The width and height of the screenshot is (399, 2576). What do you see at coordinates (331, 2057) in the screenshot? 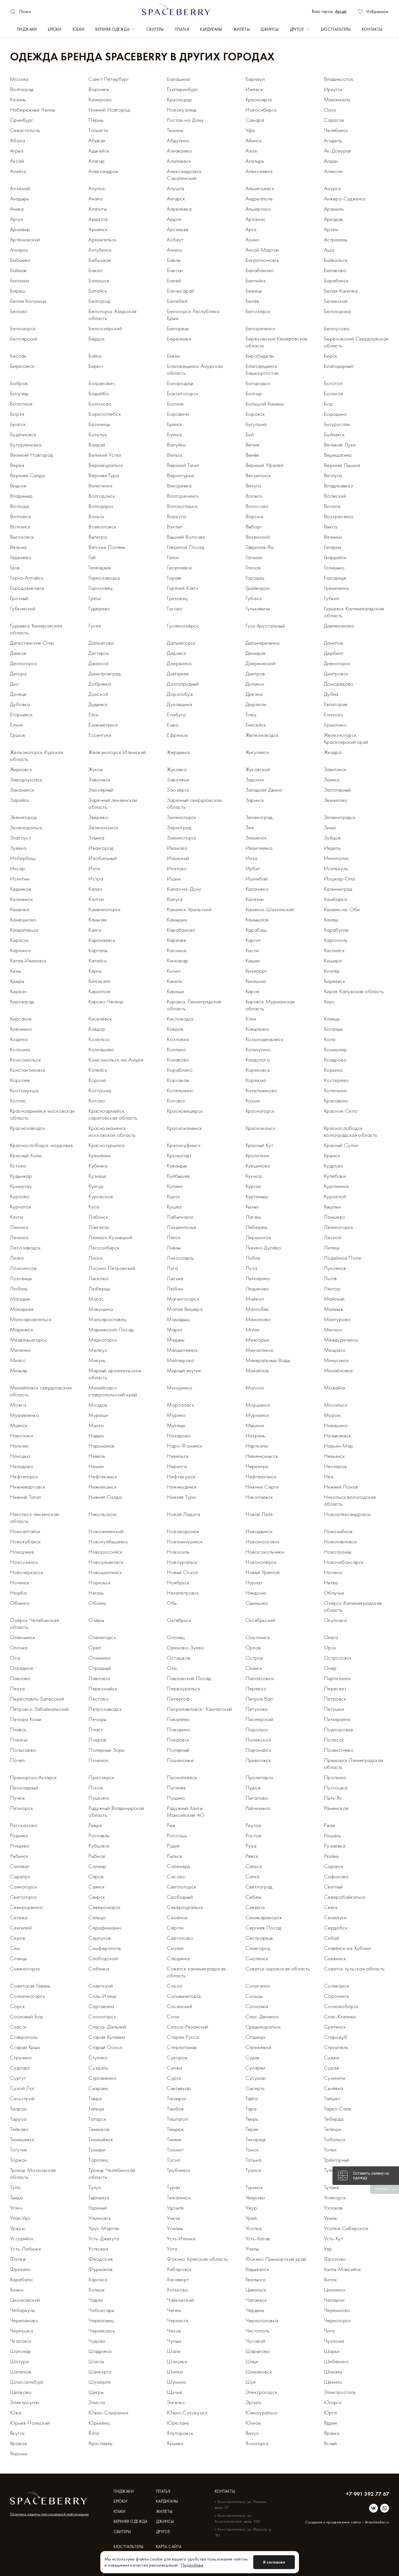
I see `Суджа` at bounding box center [331, 2057].